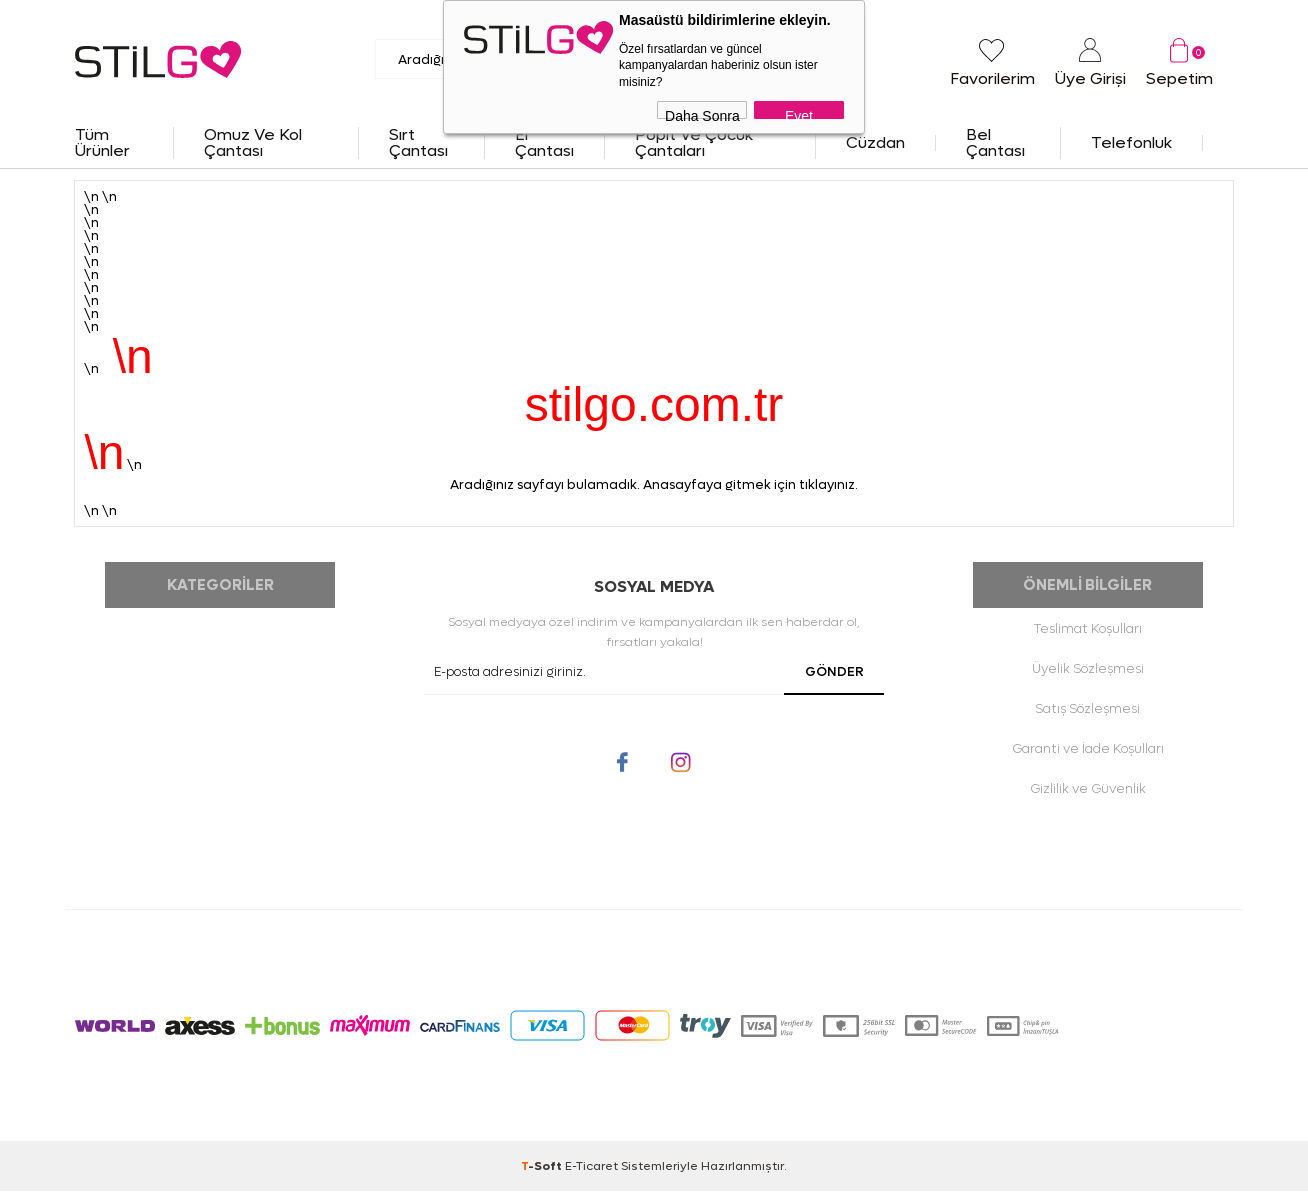 The height and width of the screenshot is (1194, 1308). I want to click on Anasayfaya gitmek için tıklayınız., so click(750, 484).